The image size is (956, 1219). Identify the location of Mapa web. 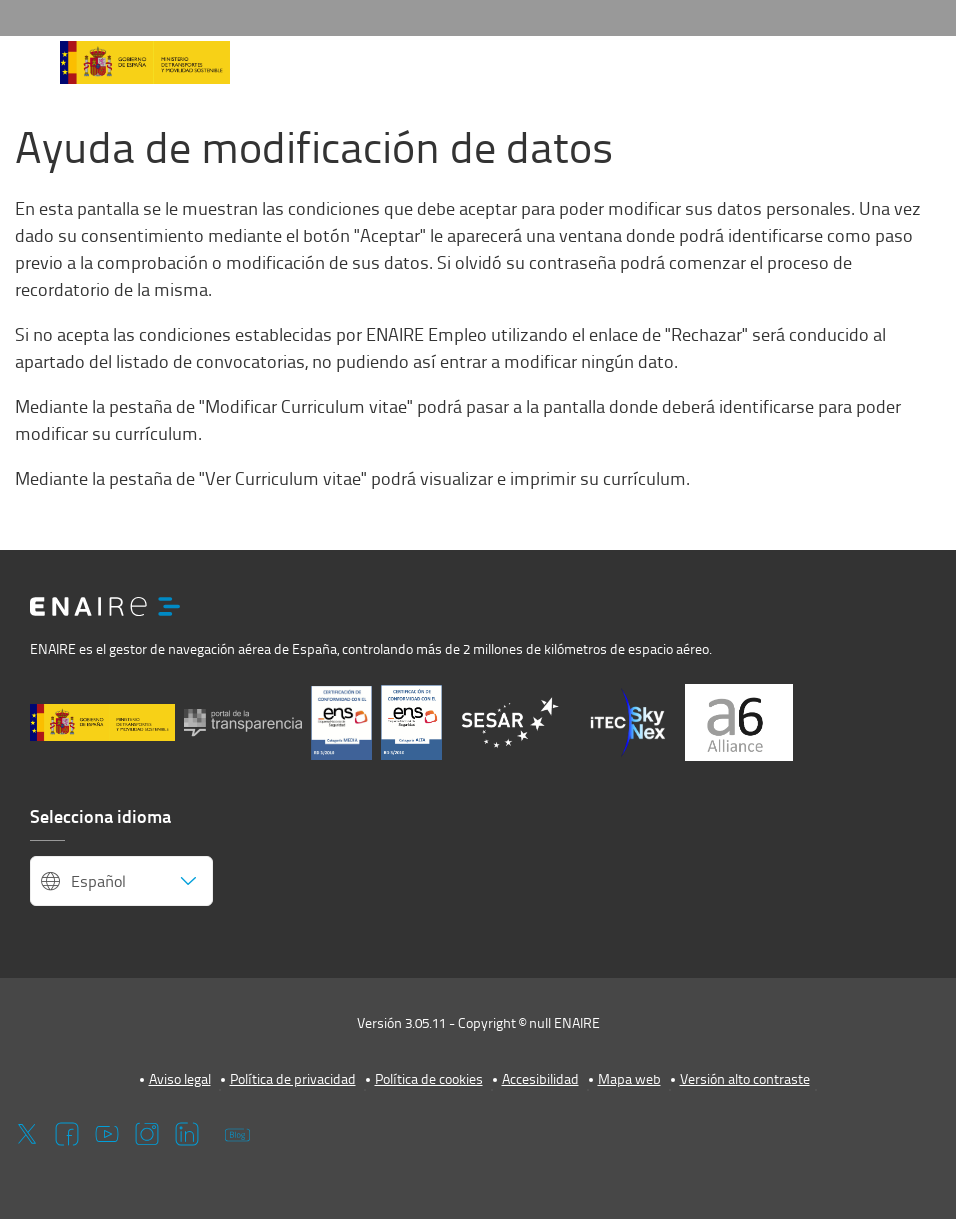
(629, 1078).